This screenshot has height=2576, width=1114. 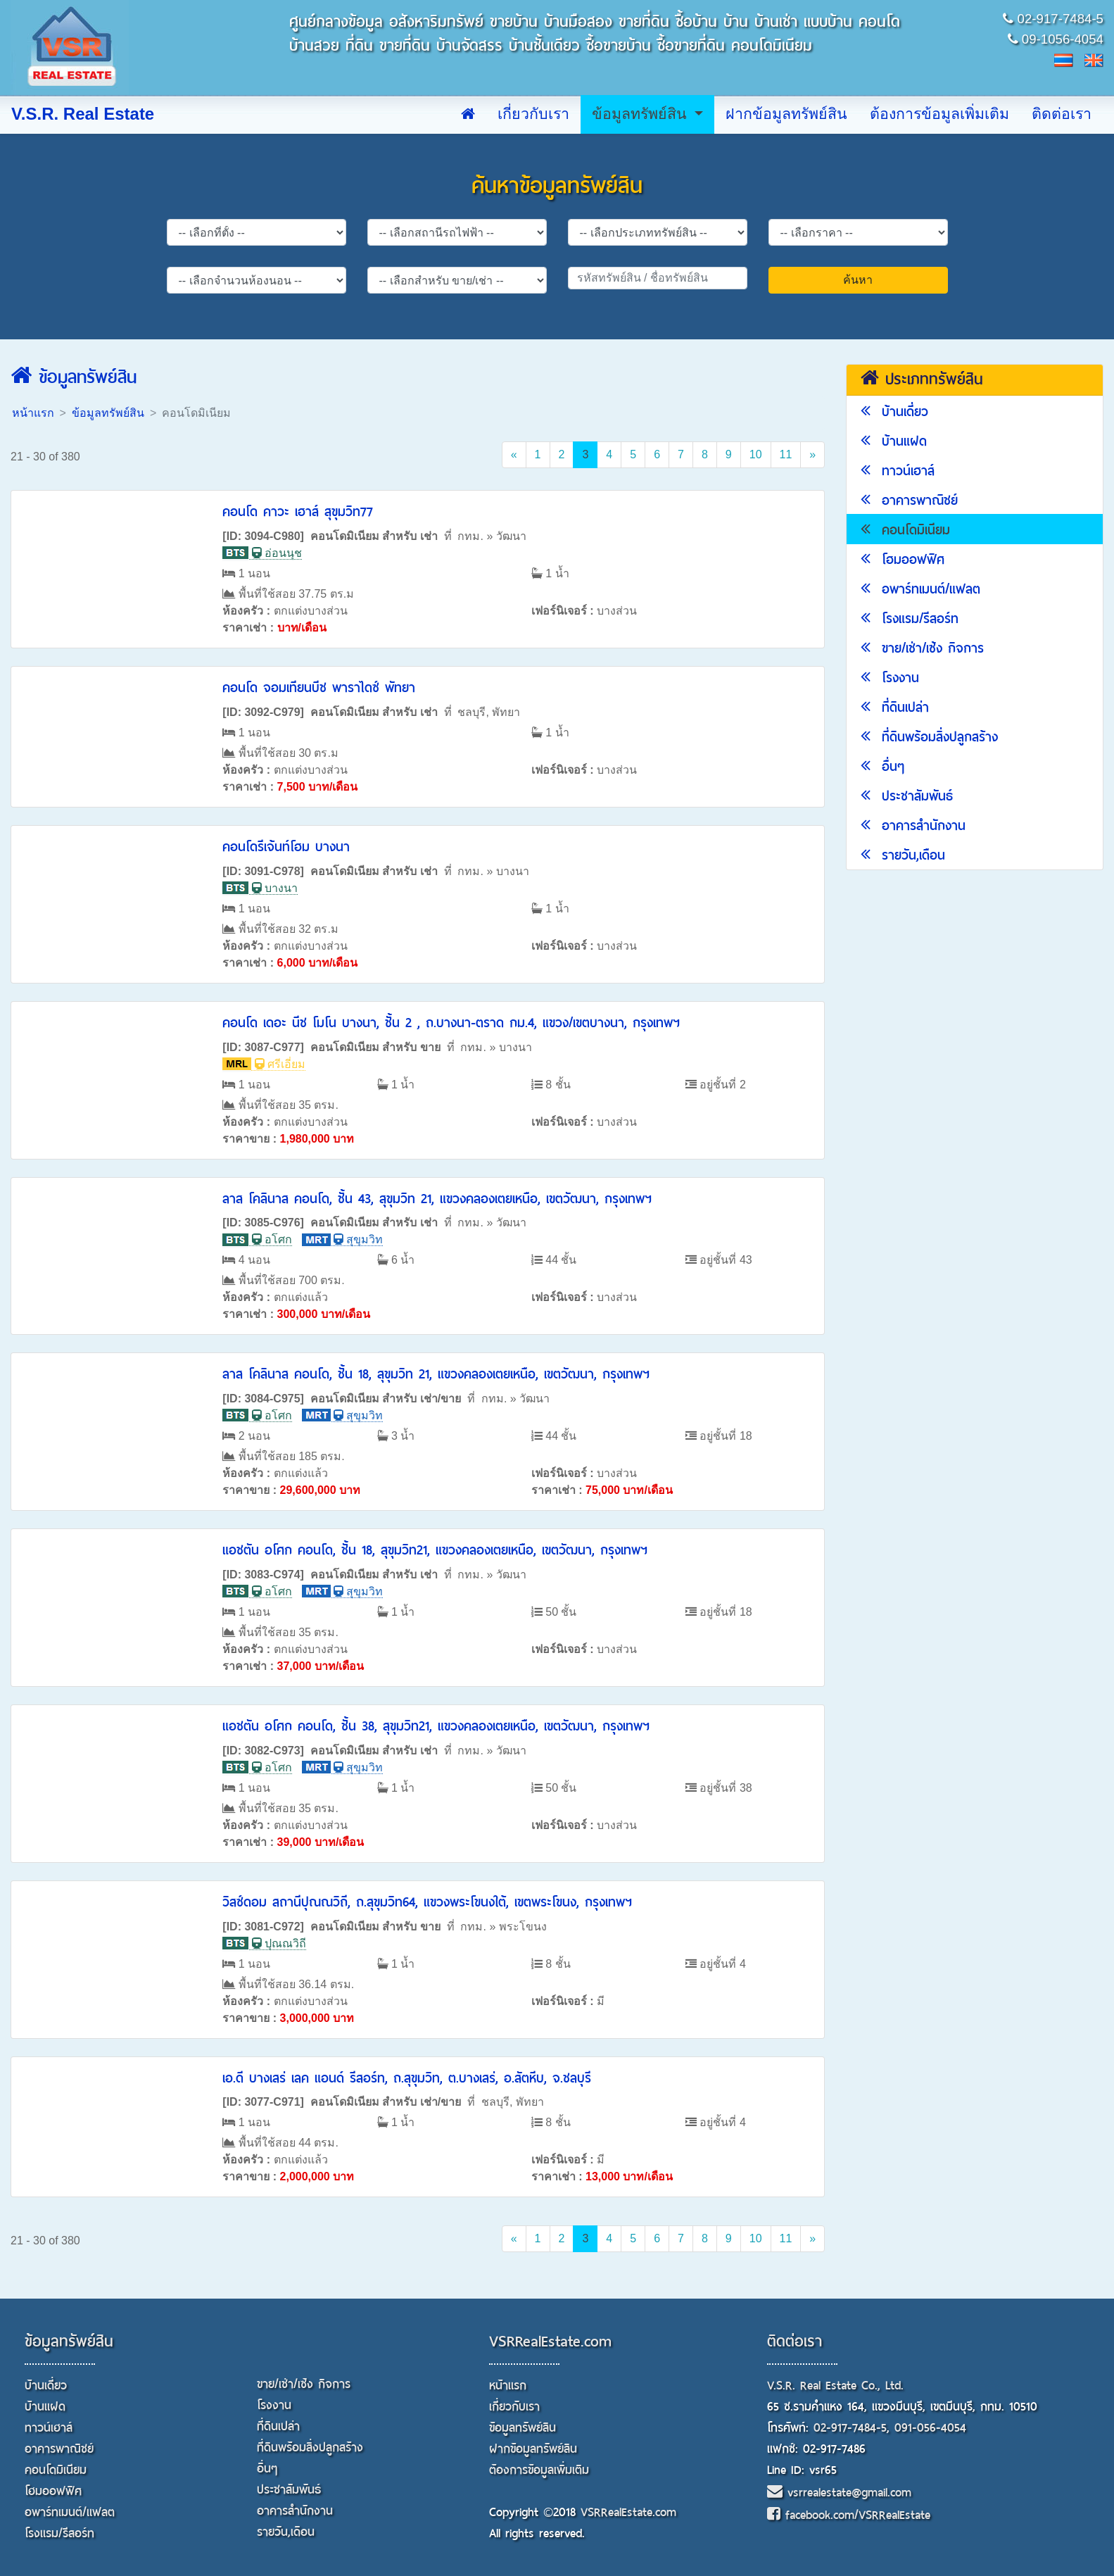 What do you see at coordinates (786, 114) in the screenshot?
I see `ฝากข้อมูลทรัพย์สิน` at bounding box center [786, 114].